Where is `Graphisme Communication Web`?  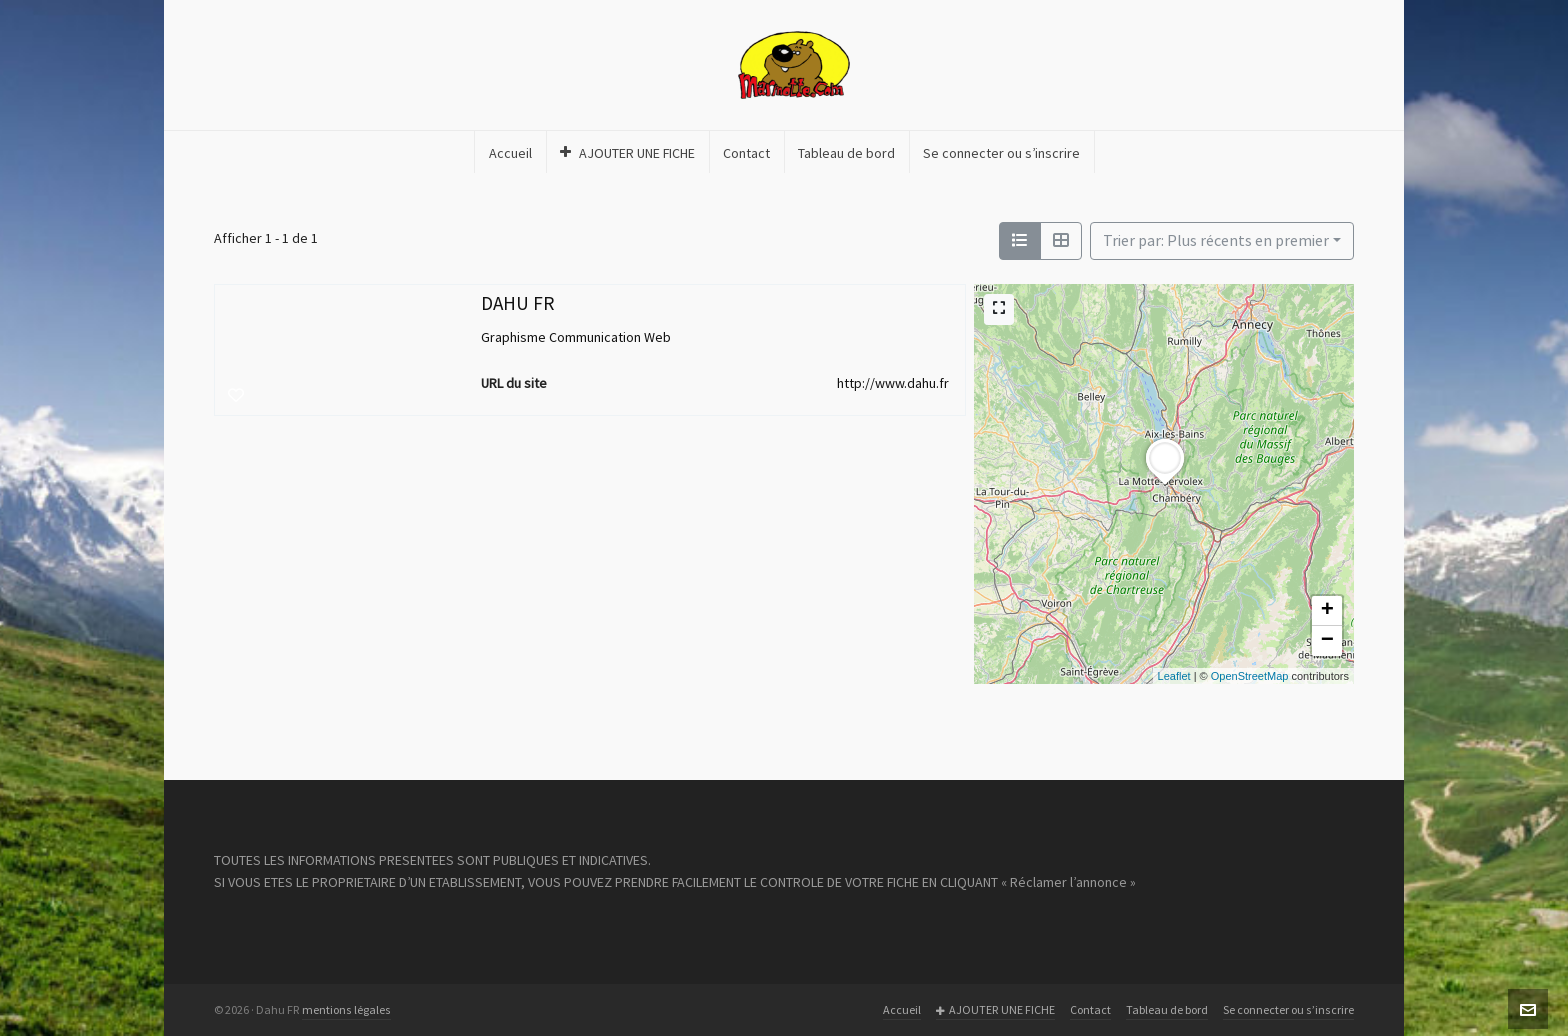
Graphisme Communication Web is located at coordinates (576, 338).